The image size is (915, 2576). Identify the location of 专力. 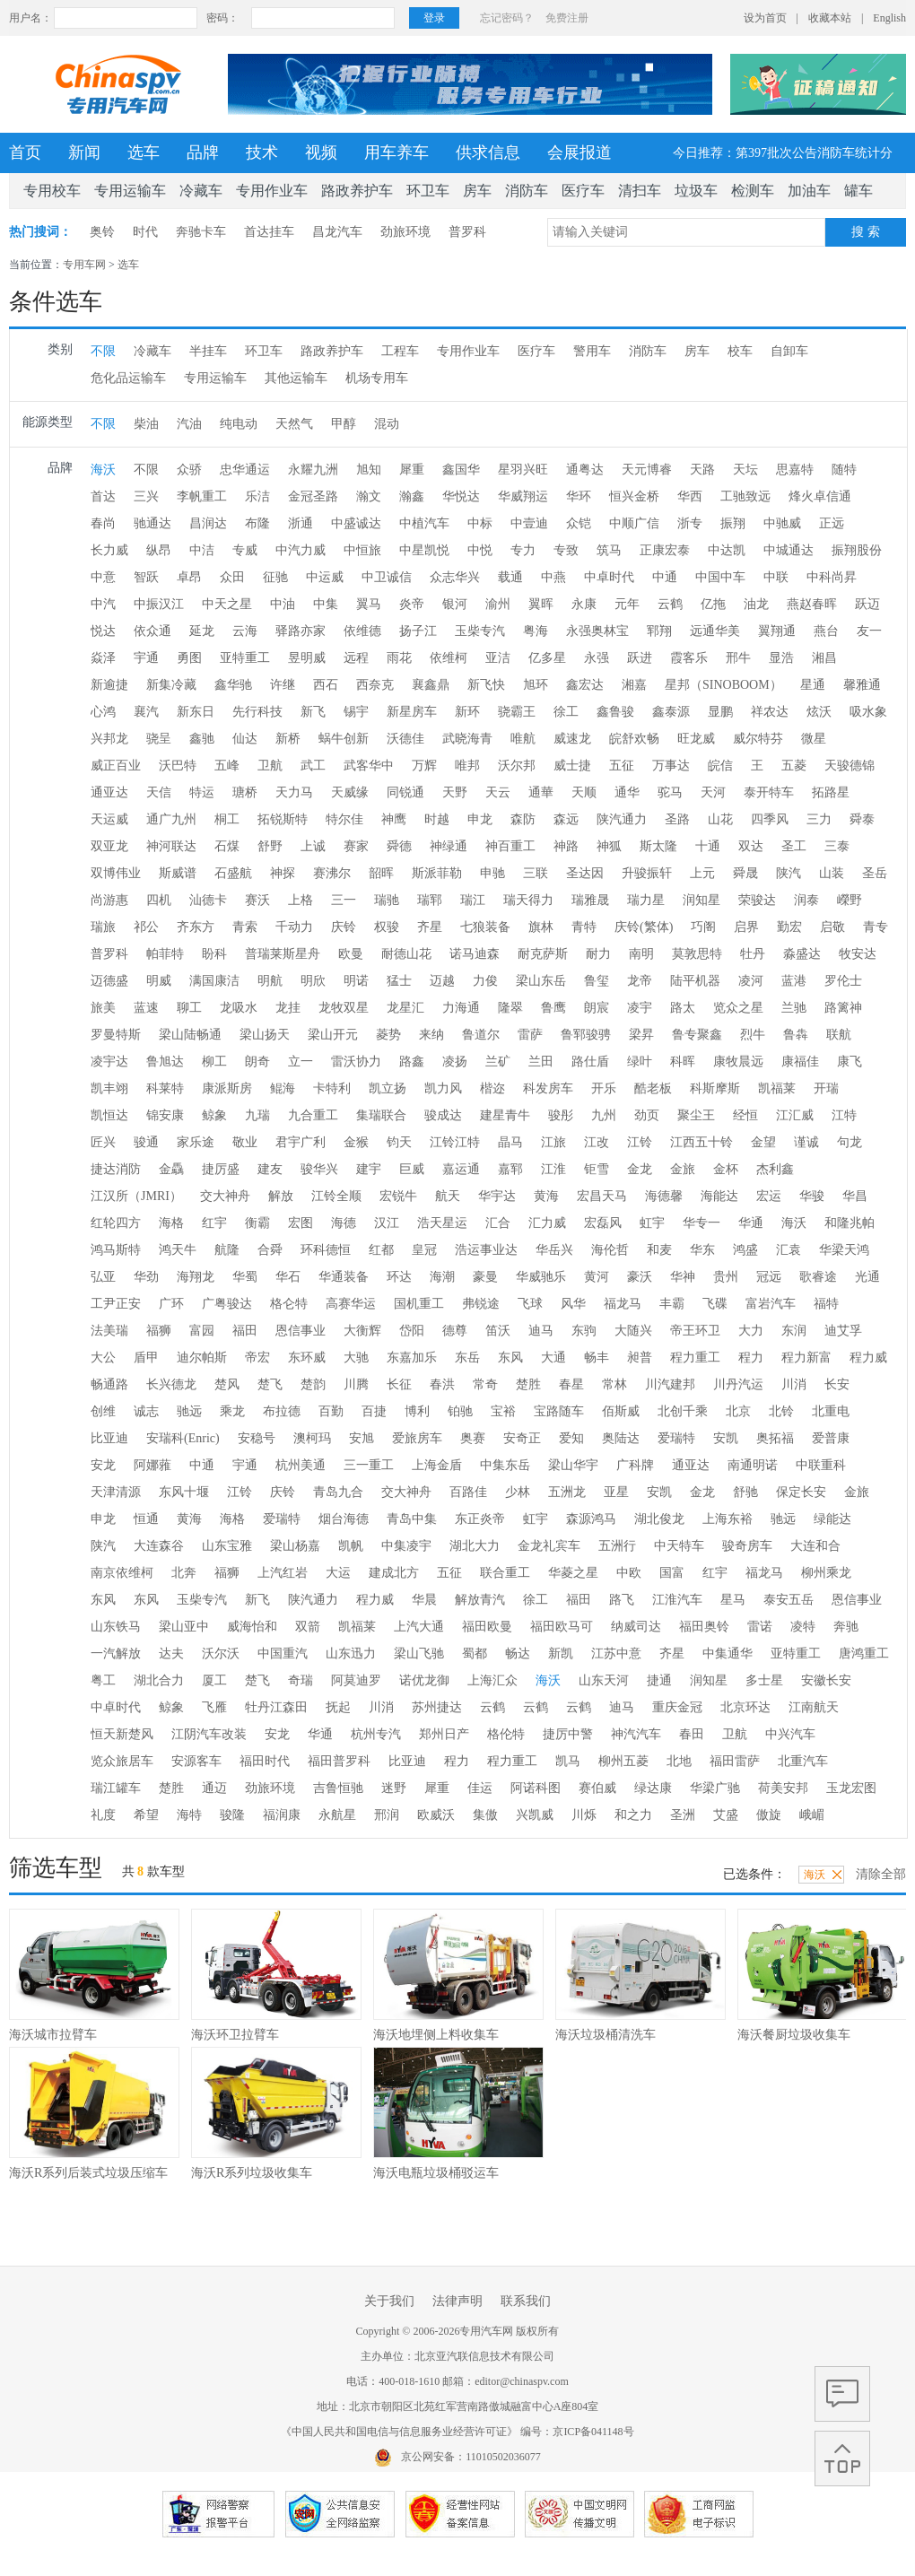
(523, 550).